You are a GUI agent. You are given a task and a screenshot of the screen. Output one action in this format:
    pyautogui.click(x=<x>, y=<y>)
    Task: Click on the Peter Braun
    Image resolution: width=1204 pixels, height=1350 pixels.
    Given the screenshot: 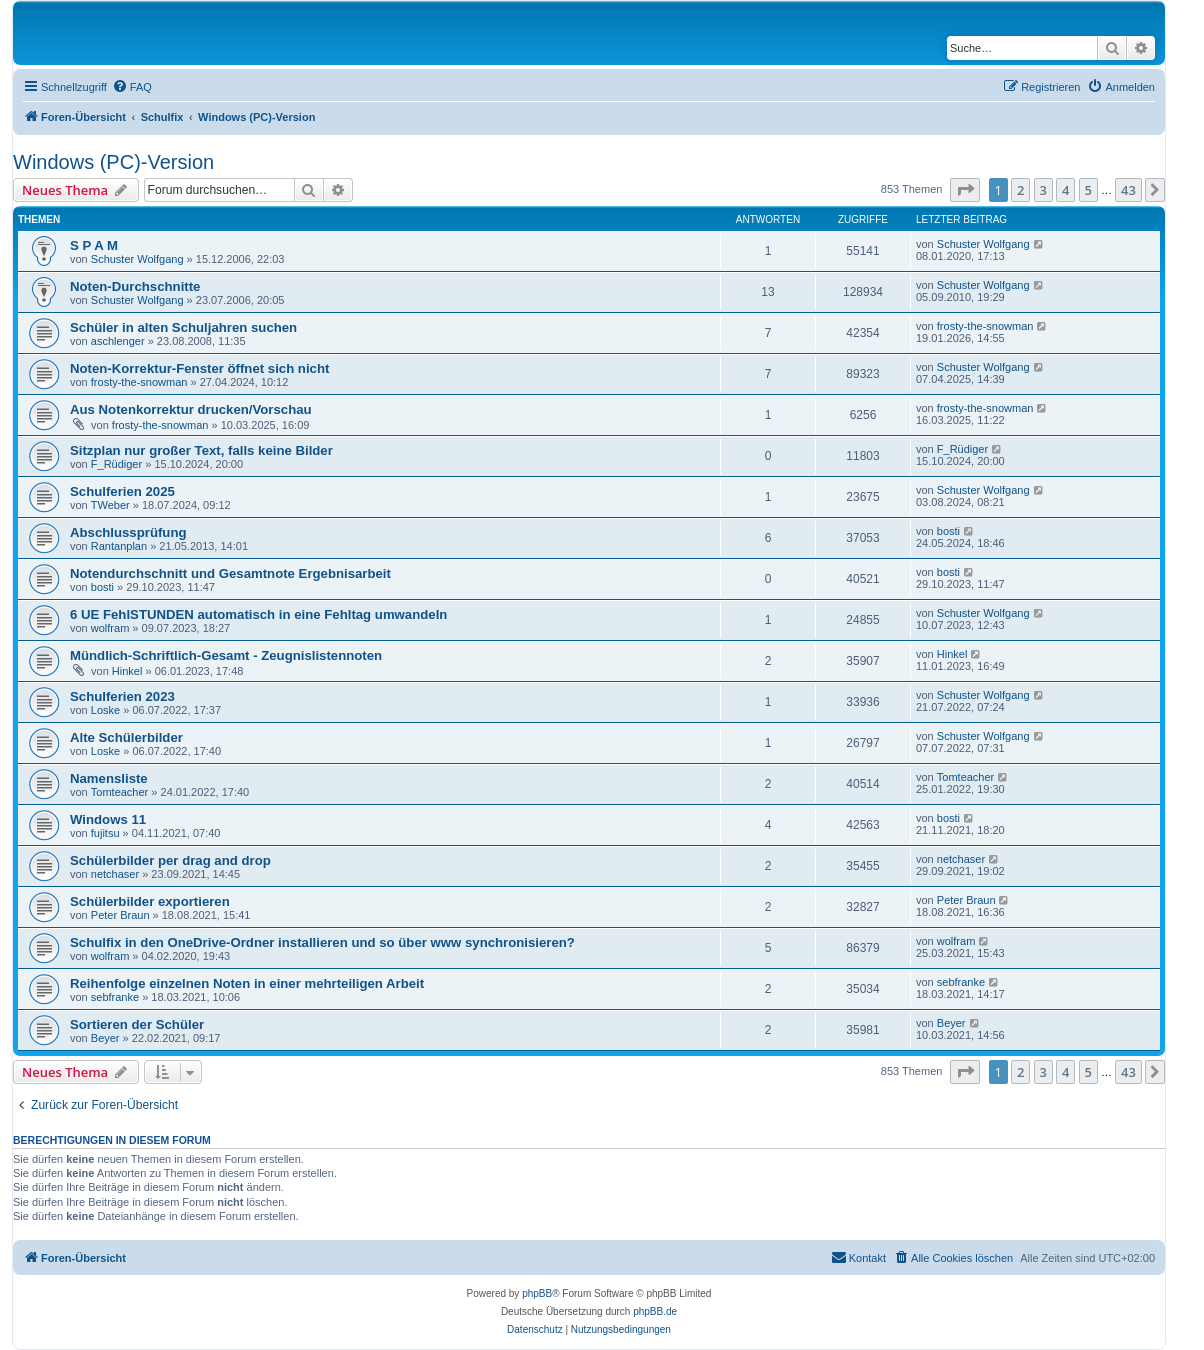 What is the action you would take?
    pyautogui.click(x=120, y=915)
    